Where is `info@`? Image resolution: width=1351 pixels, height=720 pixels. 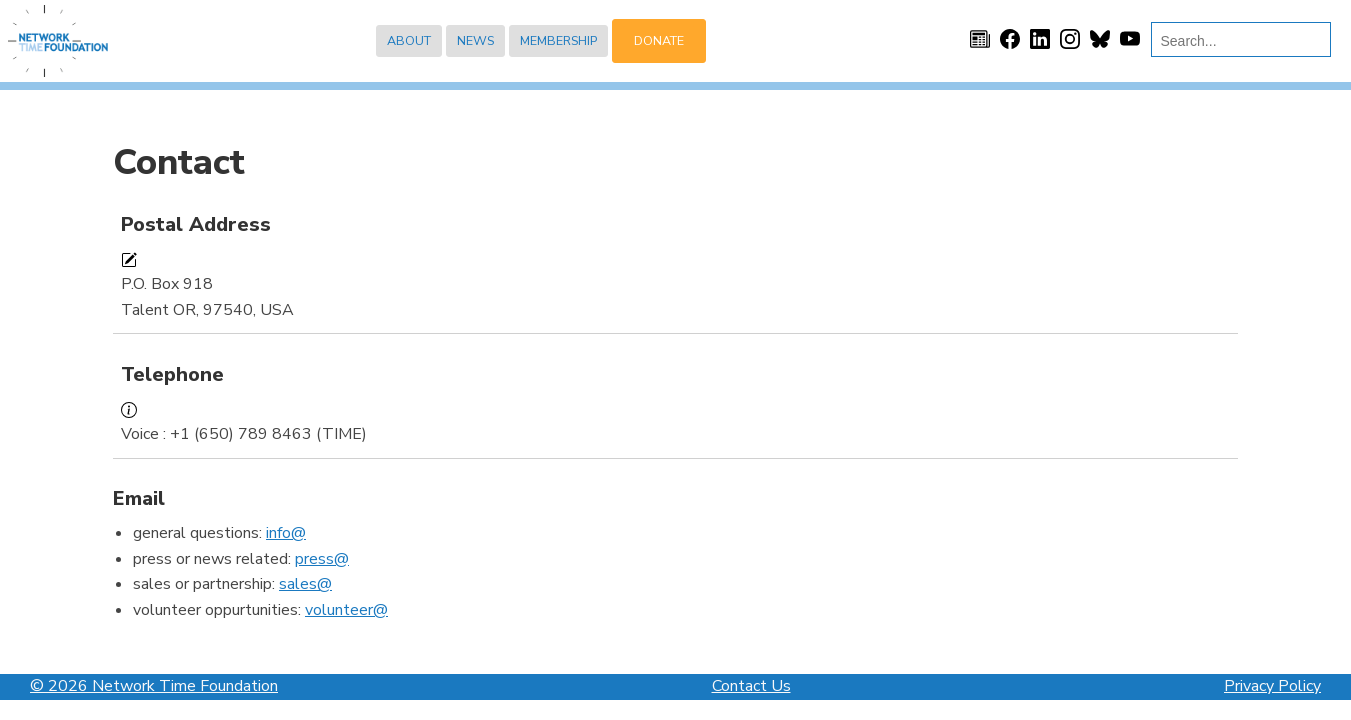
info@ is located at coordinates (286, 533).